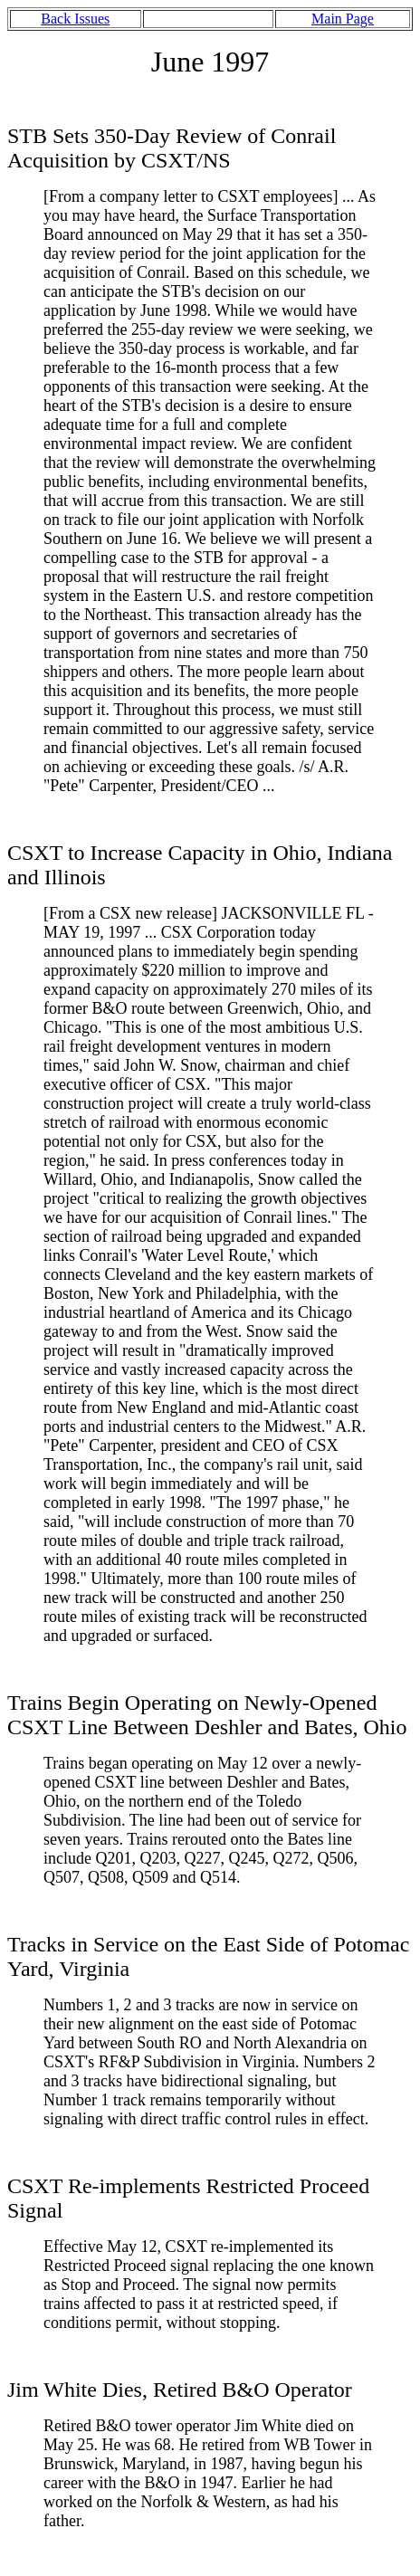  I want to click on Back Issues, so click(75, 18).